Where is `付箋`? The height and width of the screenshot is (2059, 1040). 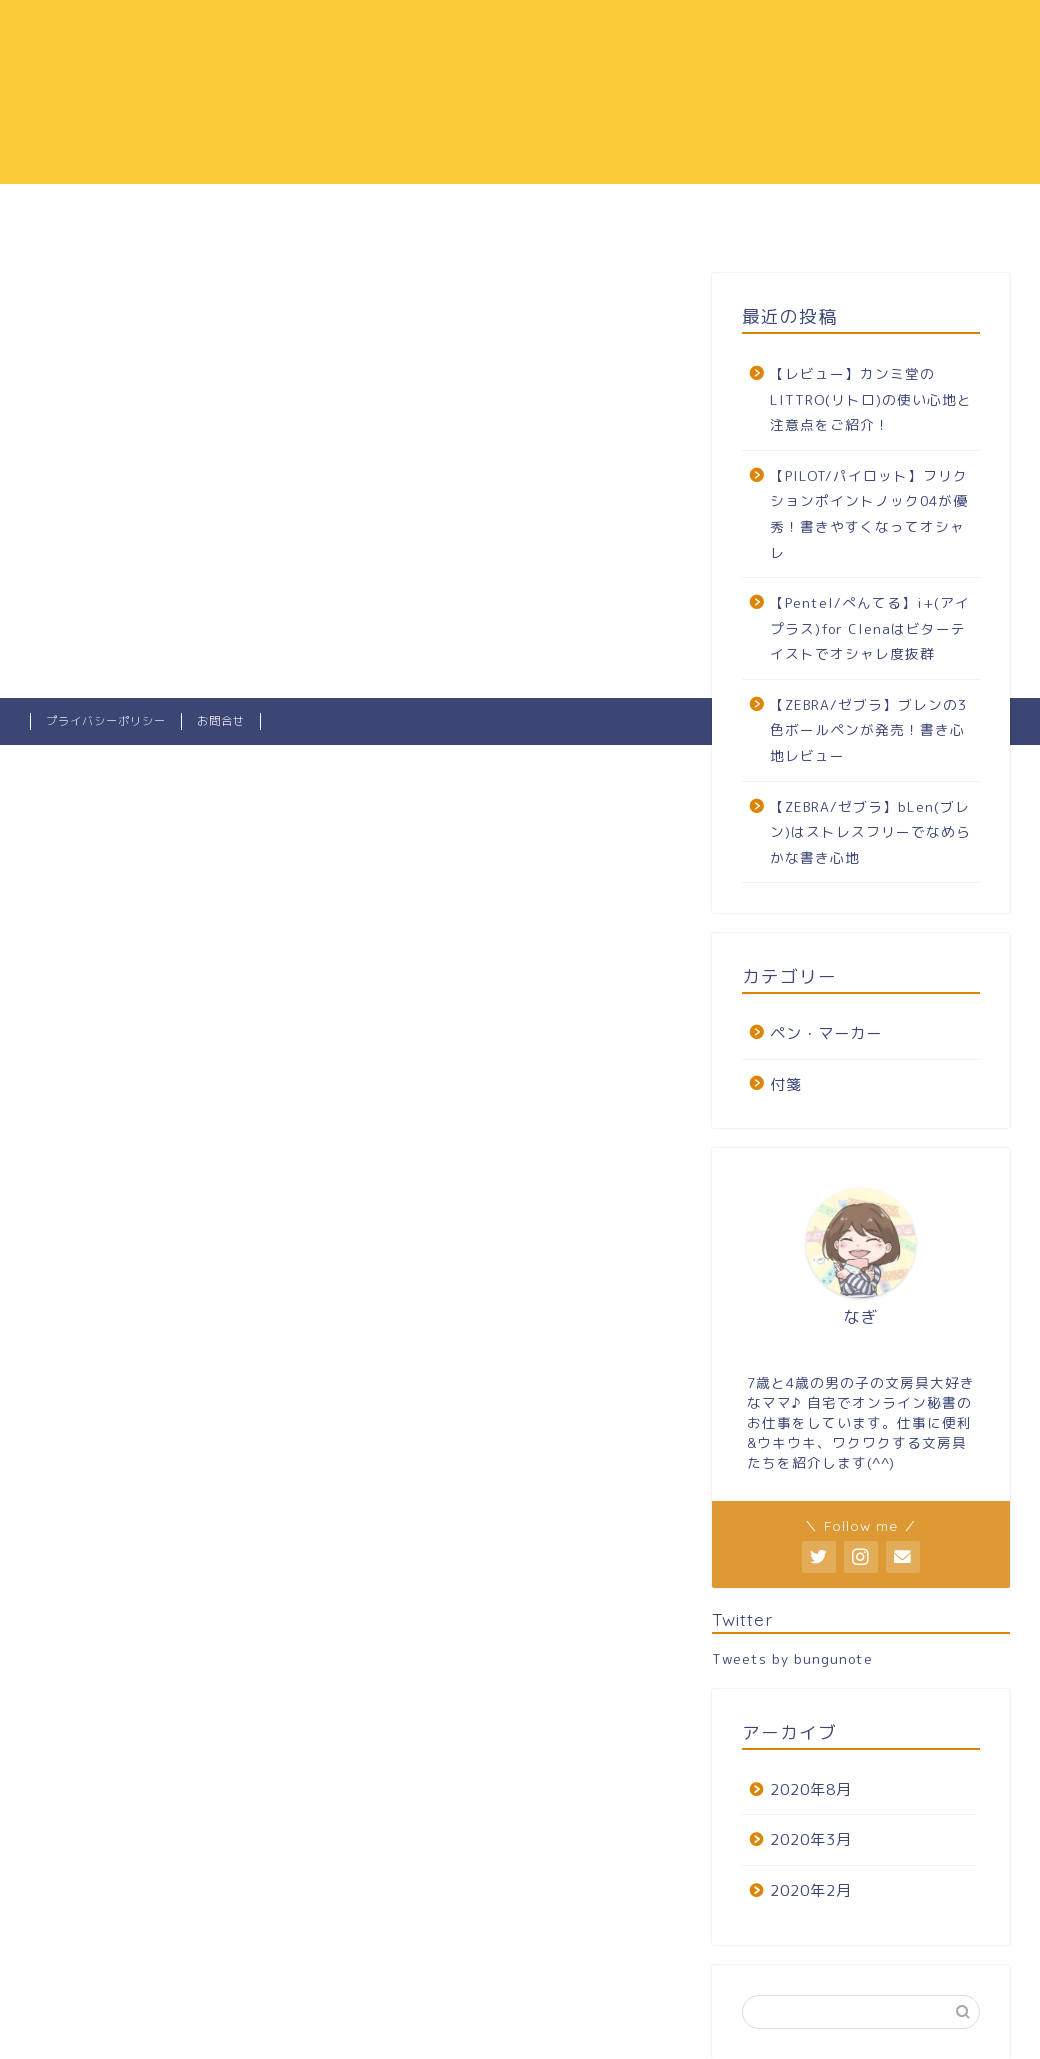
付箋 is located at coordinates (786, 1084).